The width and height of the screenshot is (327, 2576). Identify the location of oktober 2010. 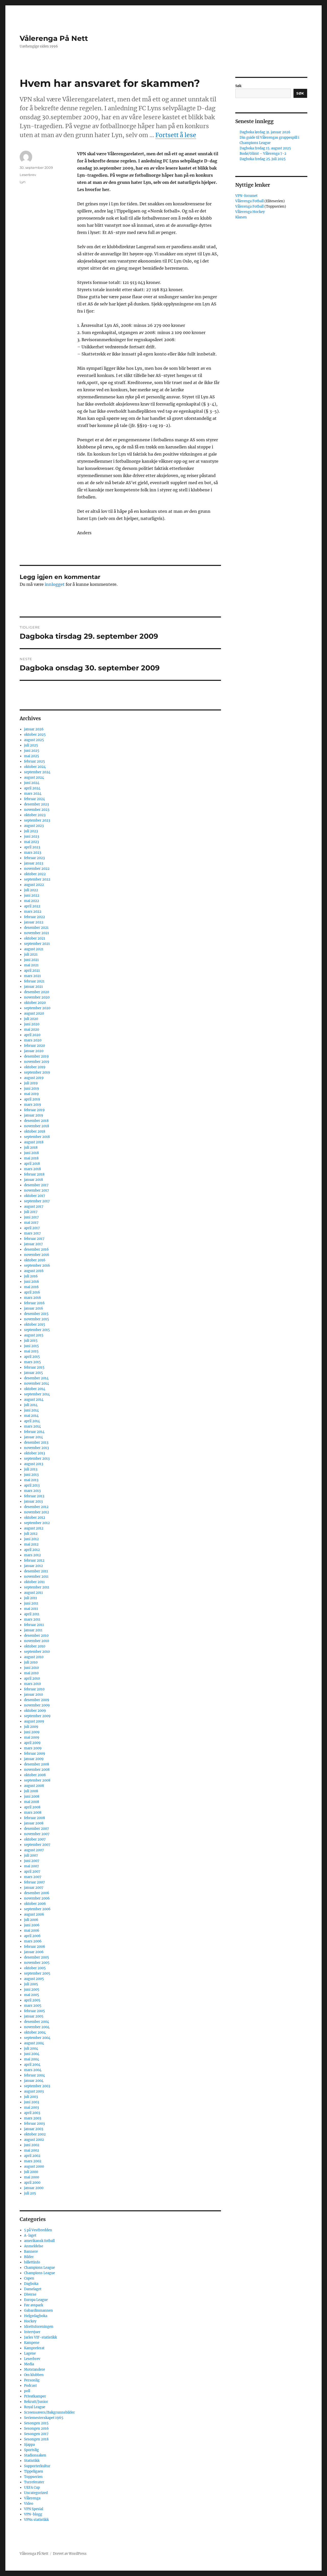
(34, 1646).